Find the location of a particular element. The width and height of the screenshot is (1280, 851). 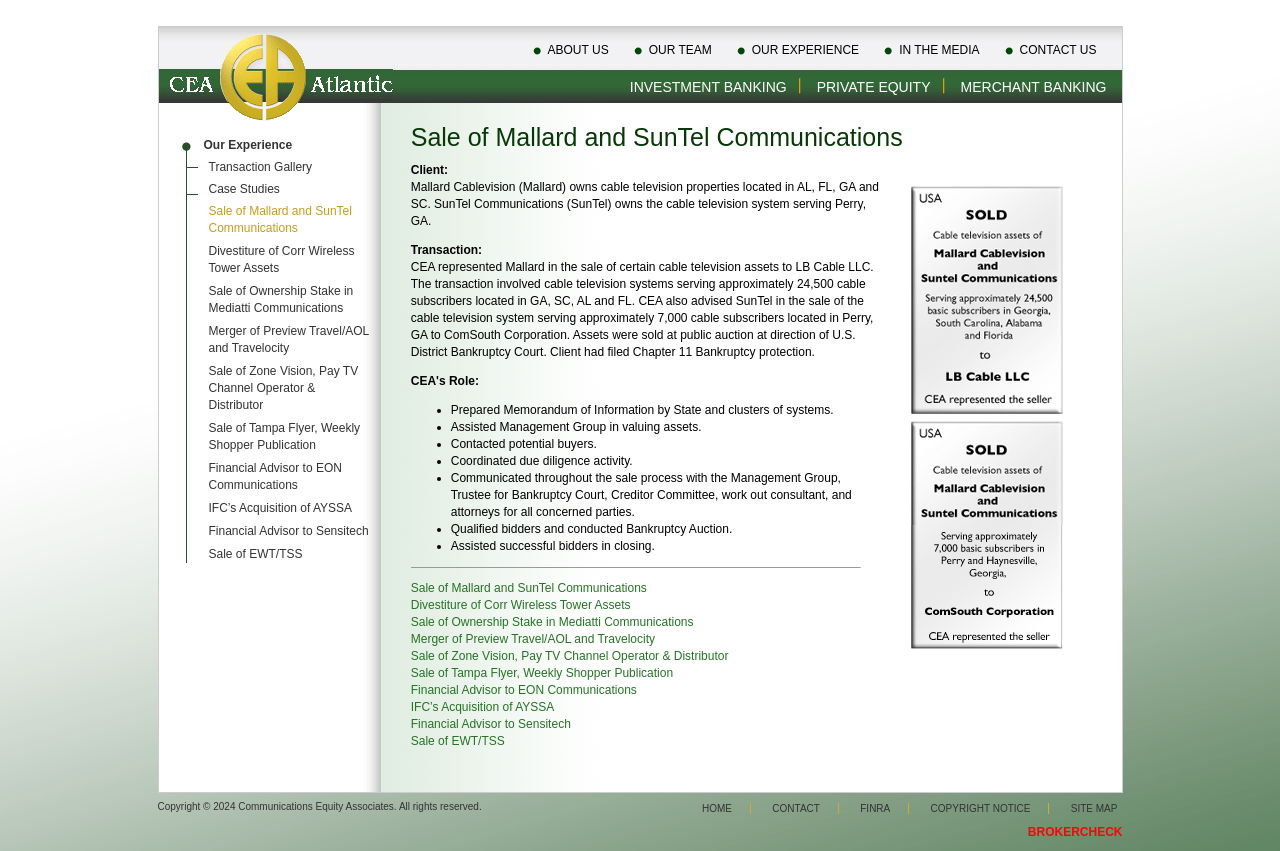

IFC’s Acquisition of AYSSA [menuitem] is located at coordinates (281, 508).